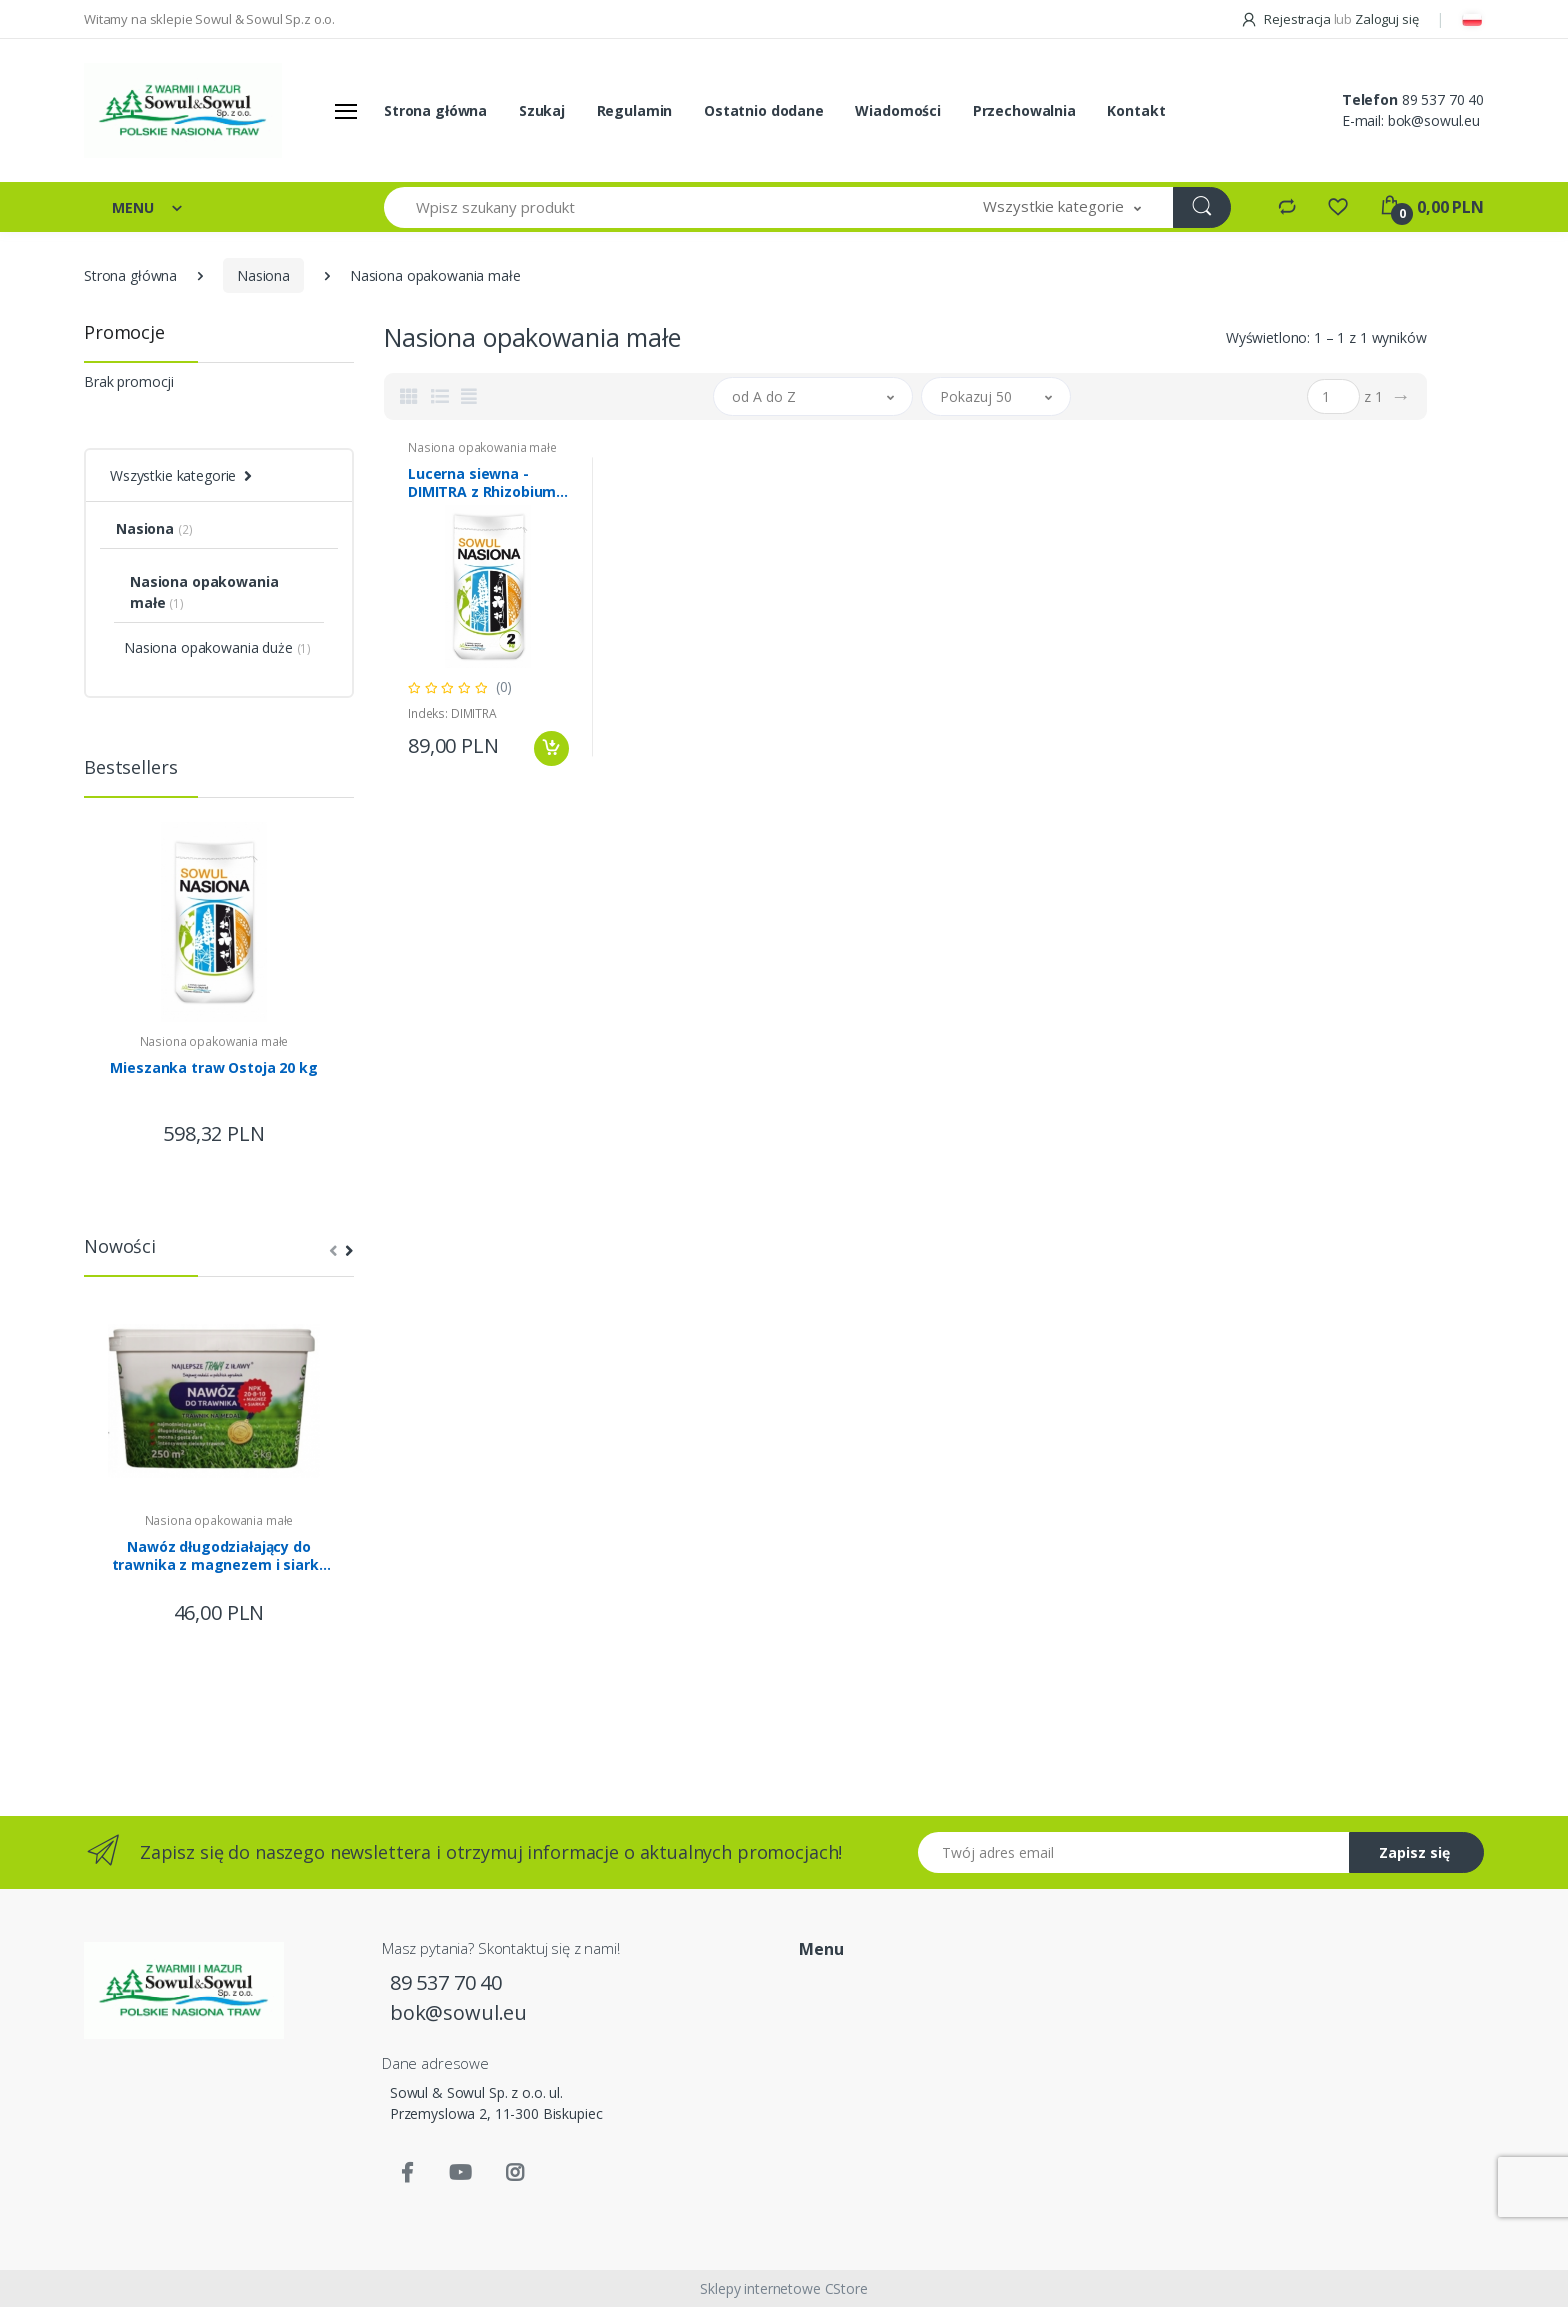  I want to click on Zapisz się, so click(1414, 1852).